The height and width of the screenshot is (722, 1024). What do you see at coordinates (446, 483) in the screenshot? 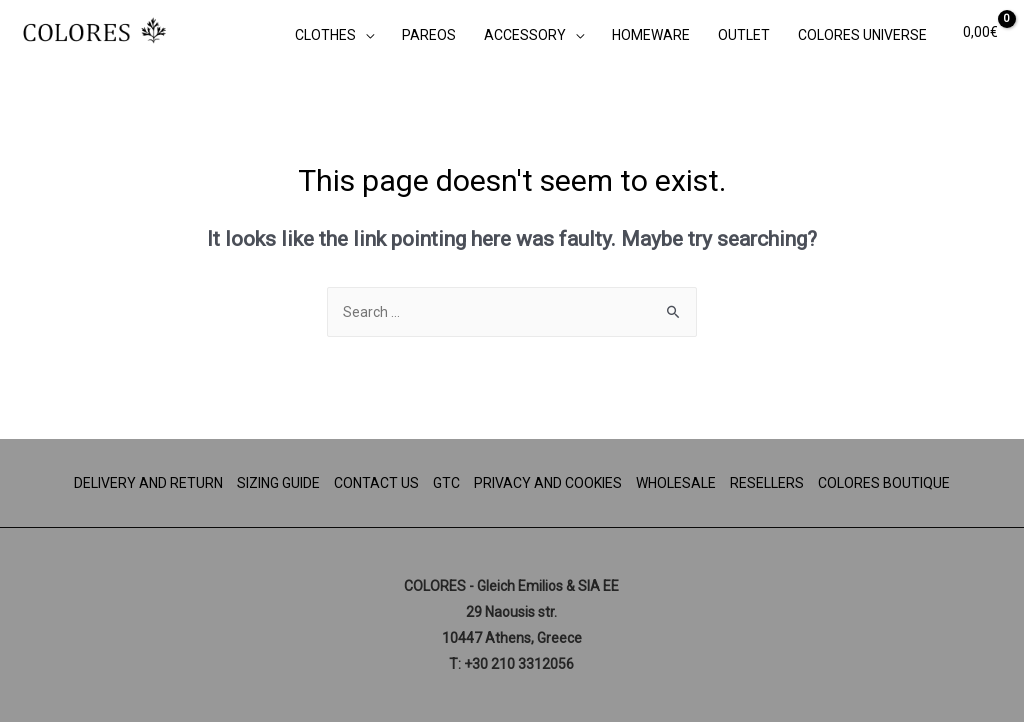
I see `GTC` at bounding box center [446, 483].